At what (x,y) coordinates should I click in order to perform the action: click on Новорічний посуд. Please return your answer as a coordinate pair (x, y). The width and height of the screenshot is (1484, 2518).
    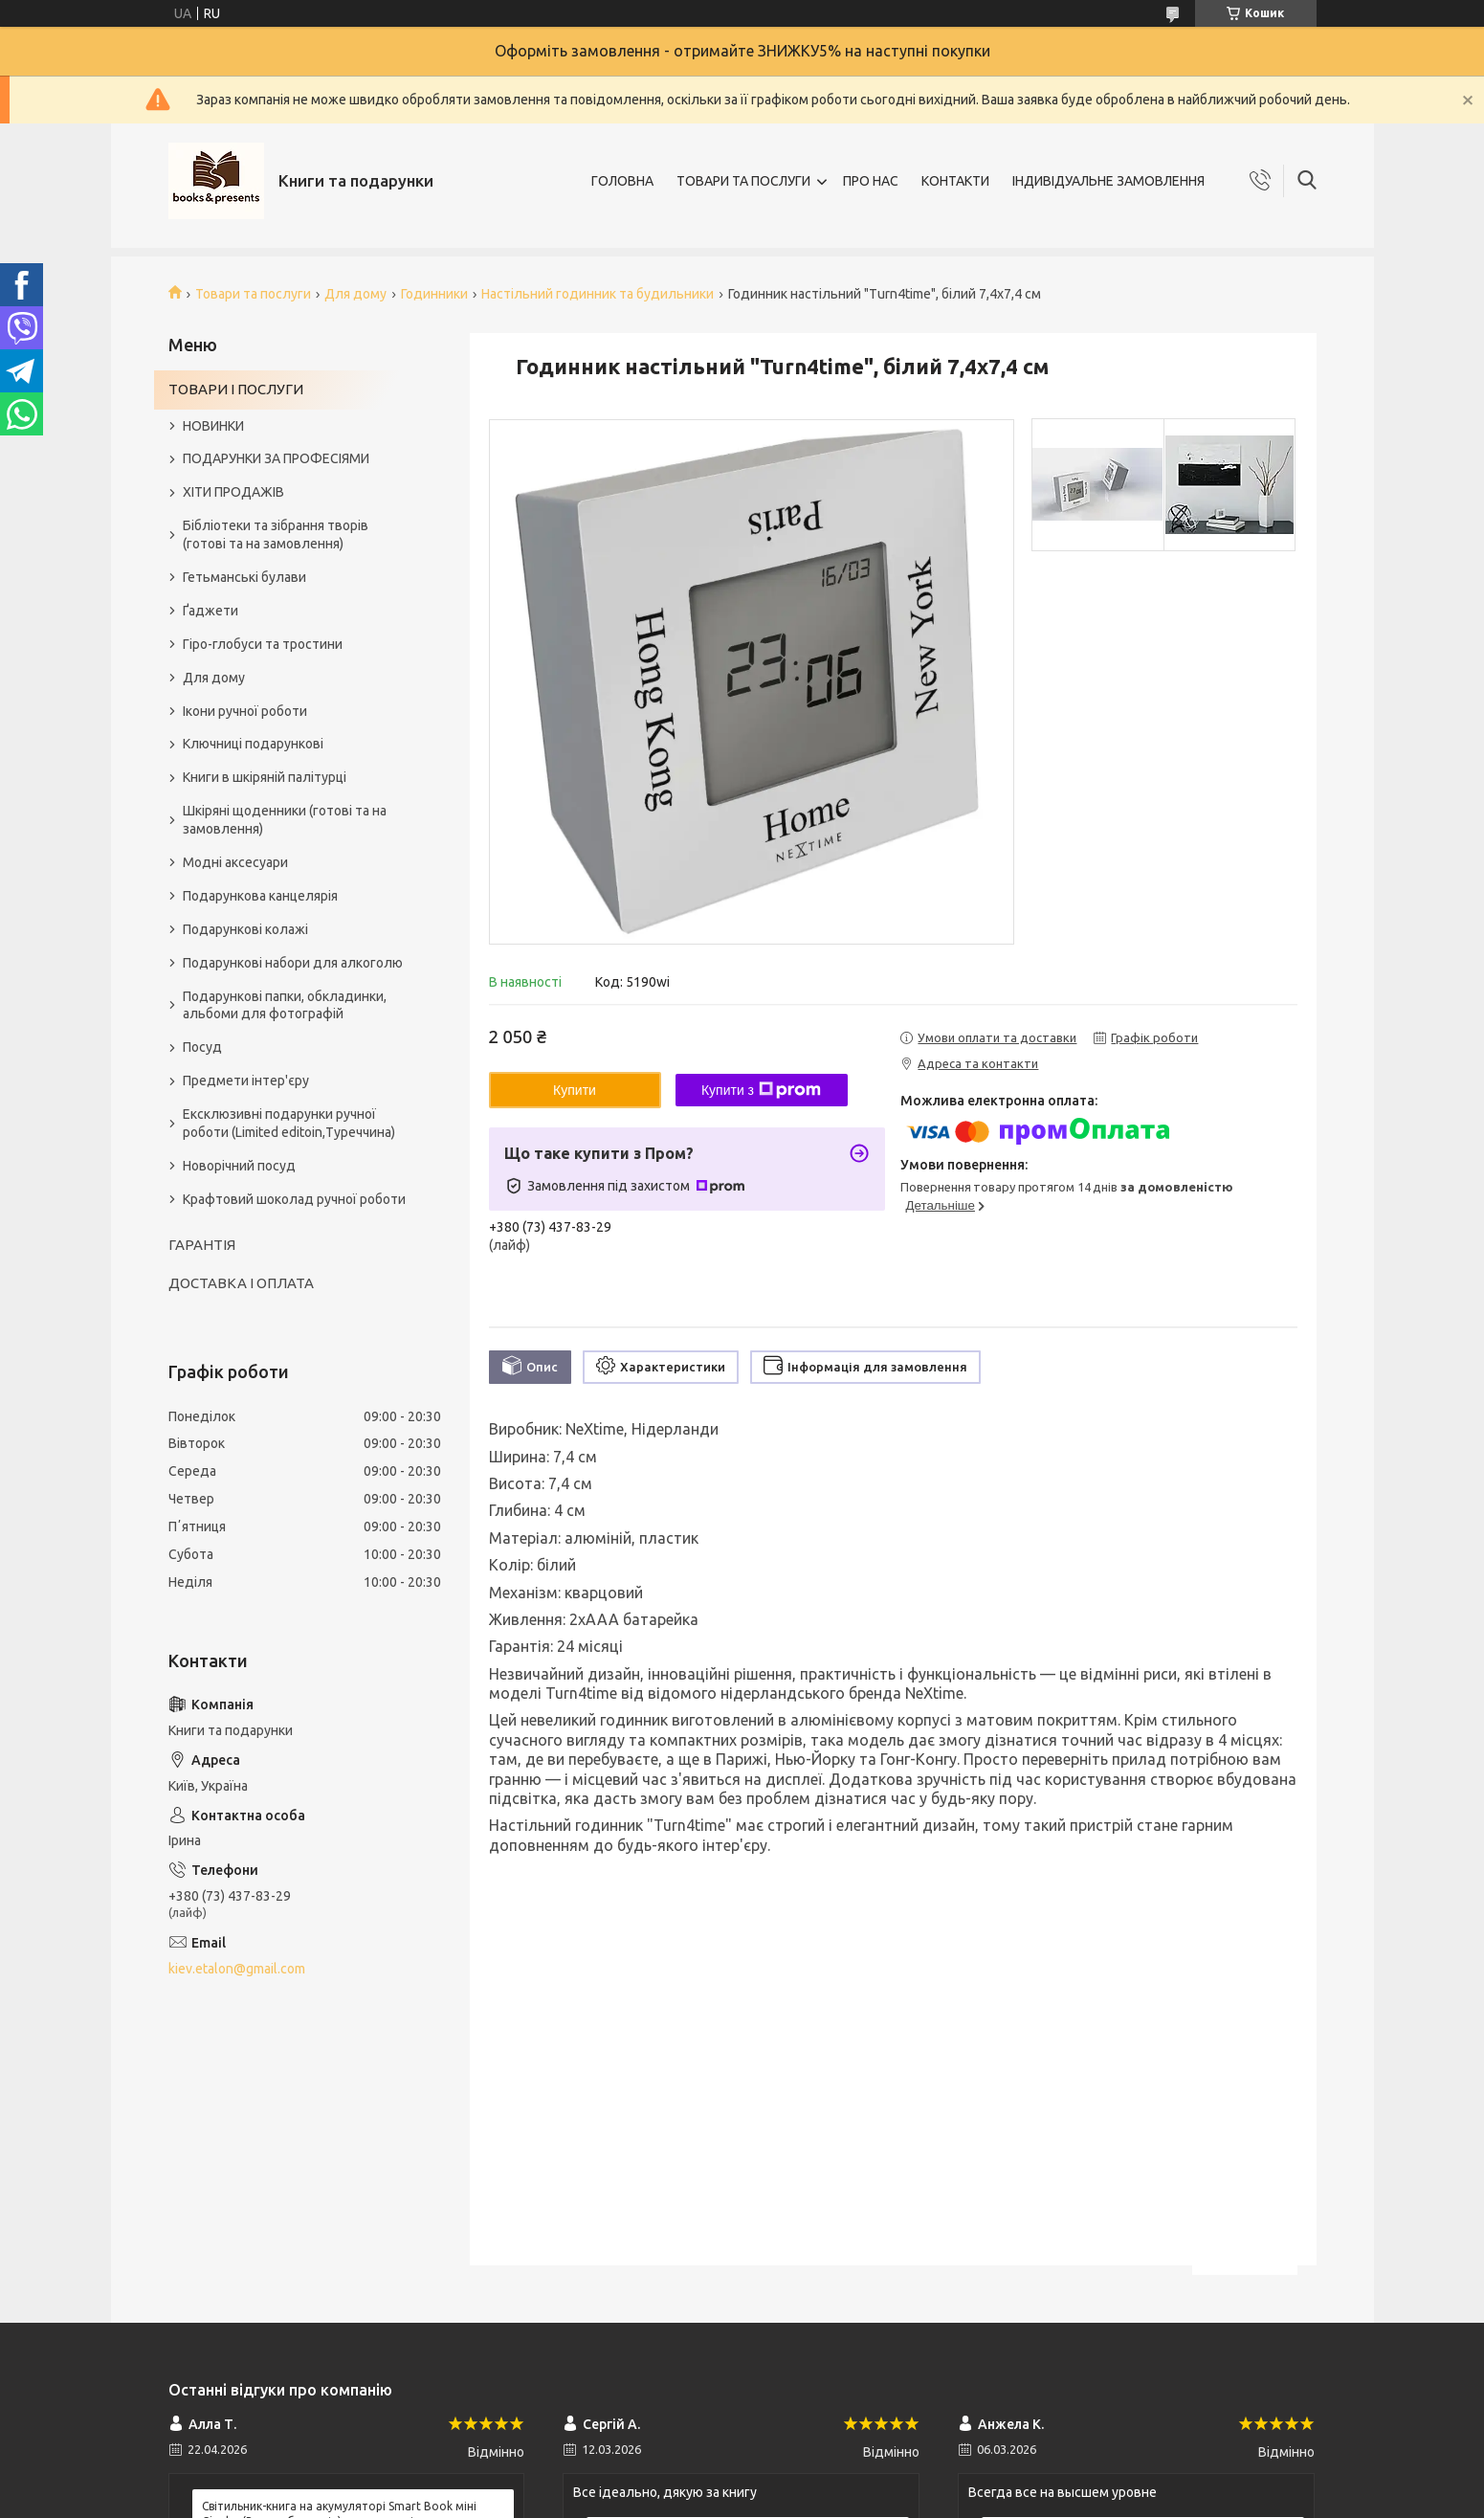
    Looking at the image, I should click on (239, 1165).